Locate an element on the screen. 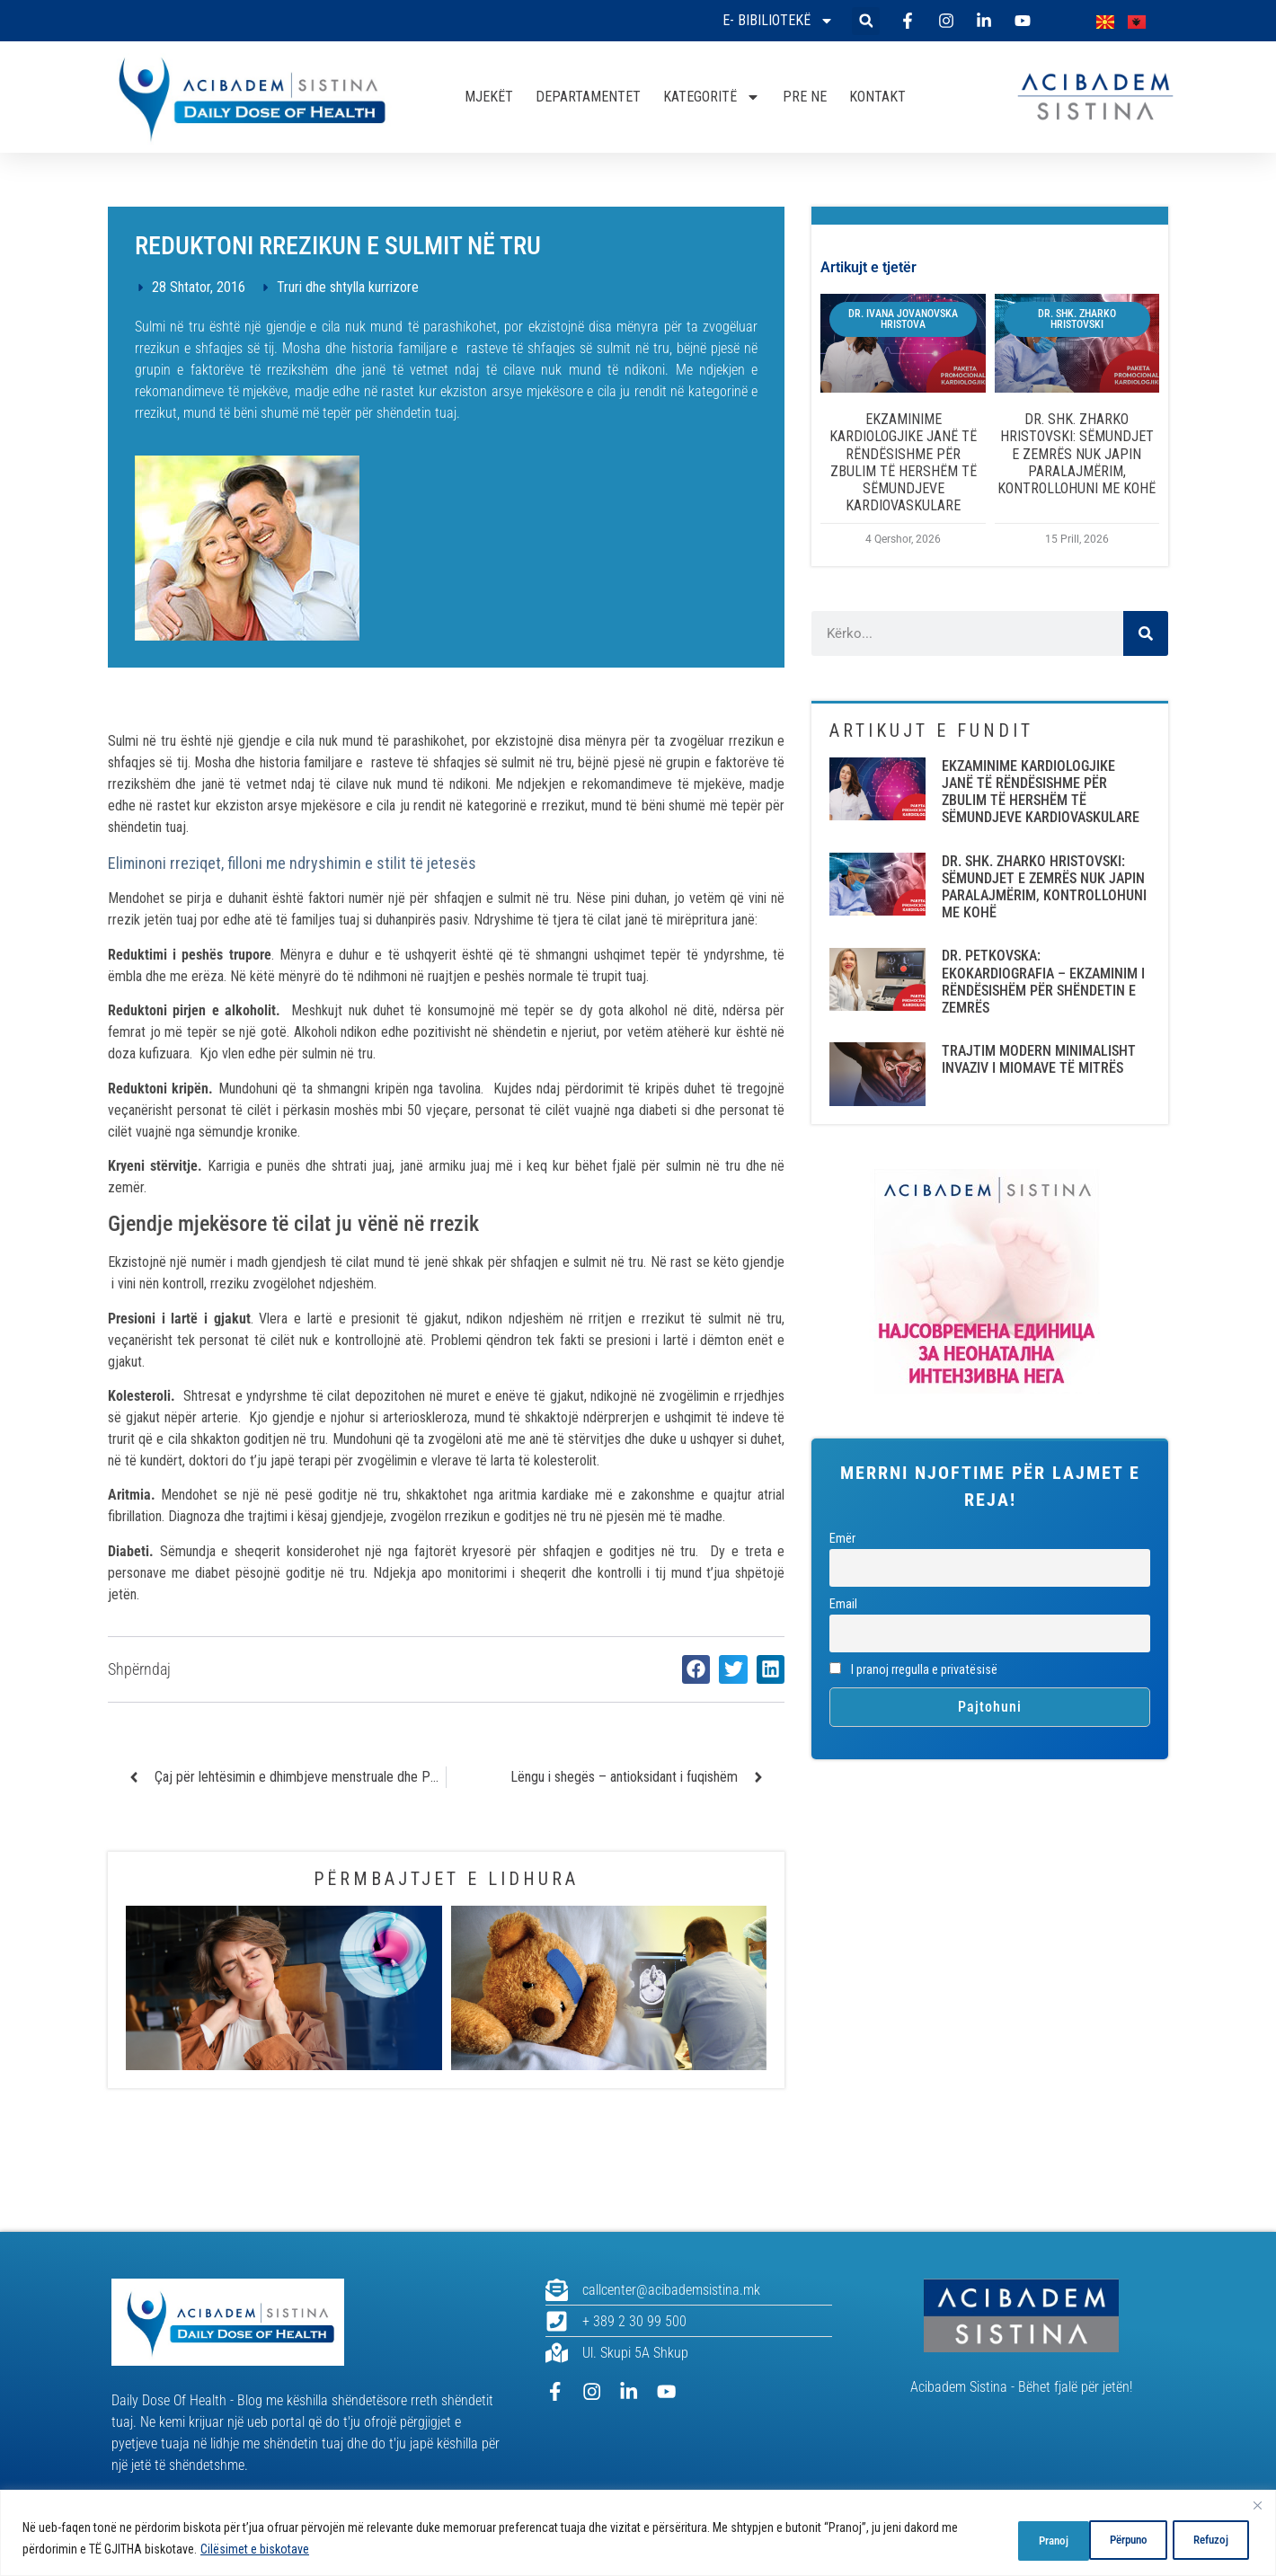  [button] is located at coordinates (866, 21).